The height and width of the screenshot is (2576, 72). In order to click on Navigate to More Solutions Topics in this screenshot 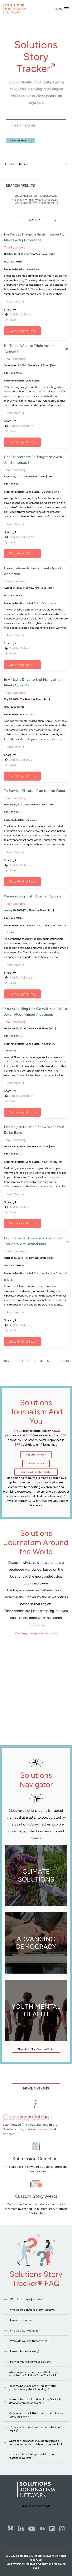, I will do `click(36, 2049)`.